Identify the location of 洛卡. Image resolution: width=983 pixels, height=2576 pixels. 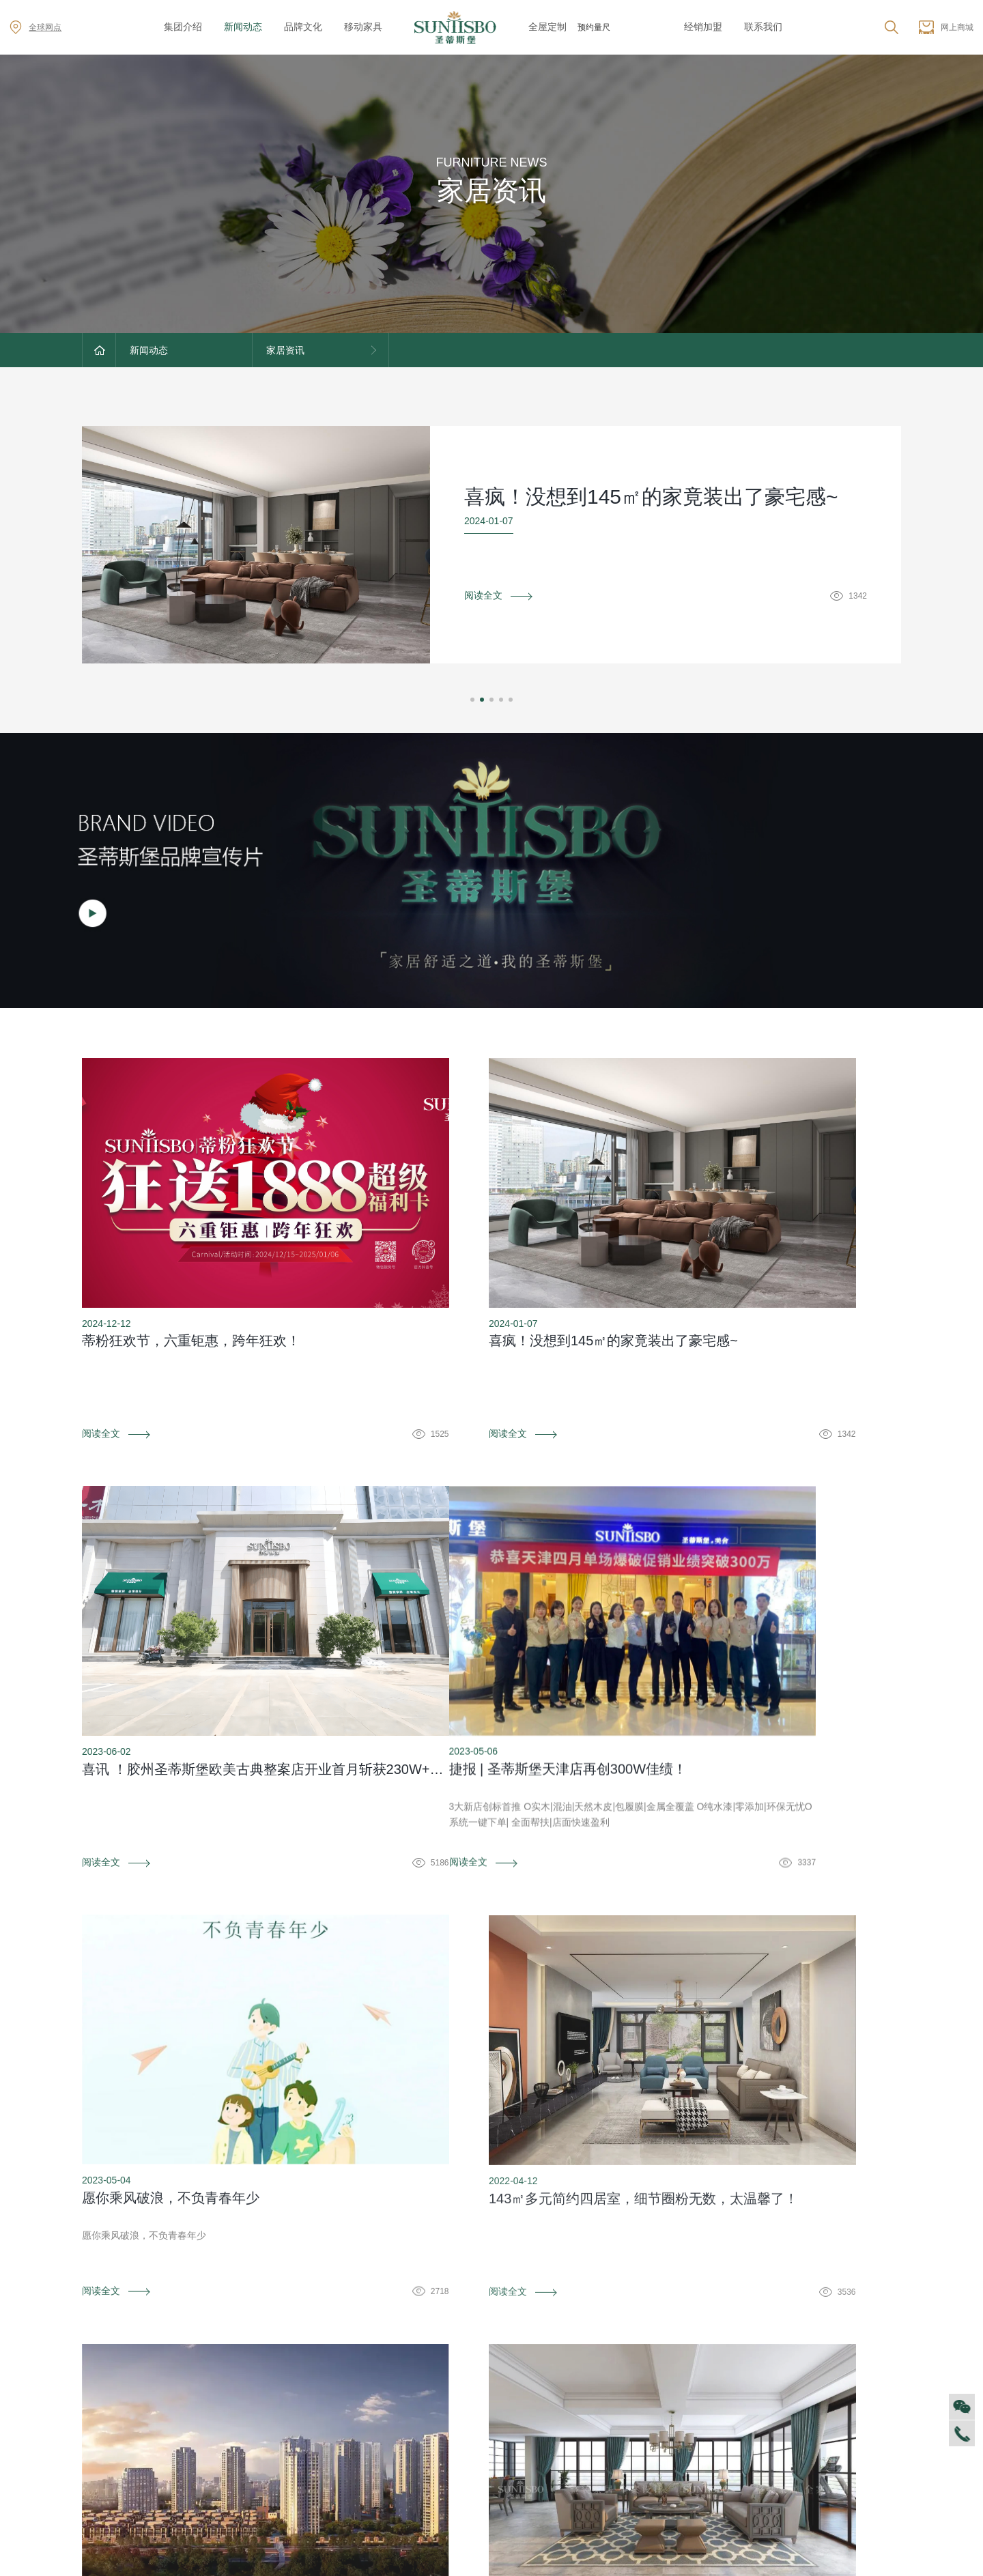
(457, 2440).